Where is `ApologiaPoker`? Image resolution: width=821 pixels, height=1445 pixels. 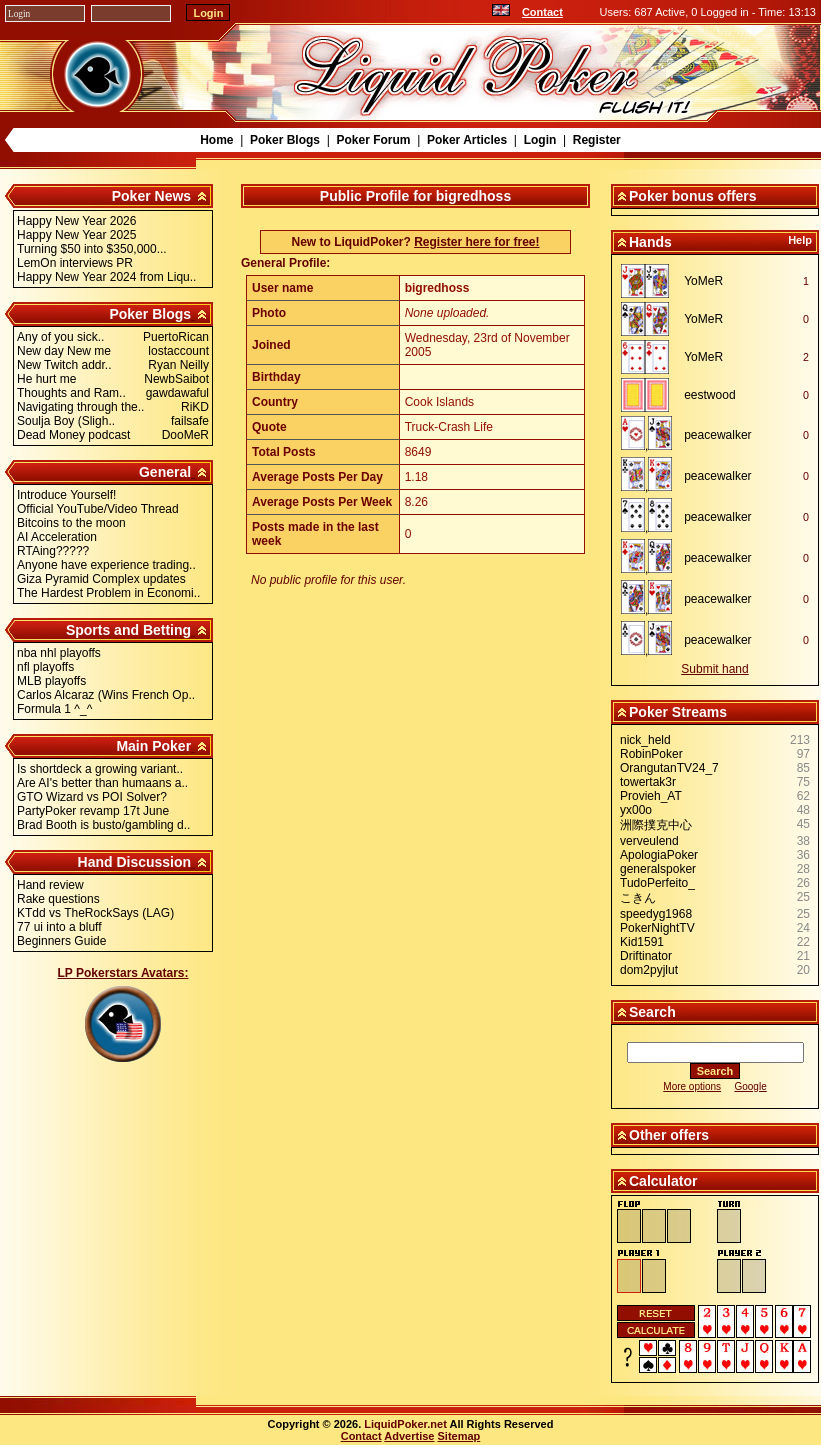 ApologiaPoker is located at coordinates (659, 855).